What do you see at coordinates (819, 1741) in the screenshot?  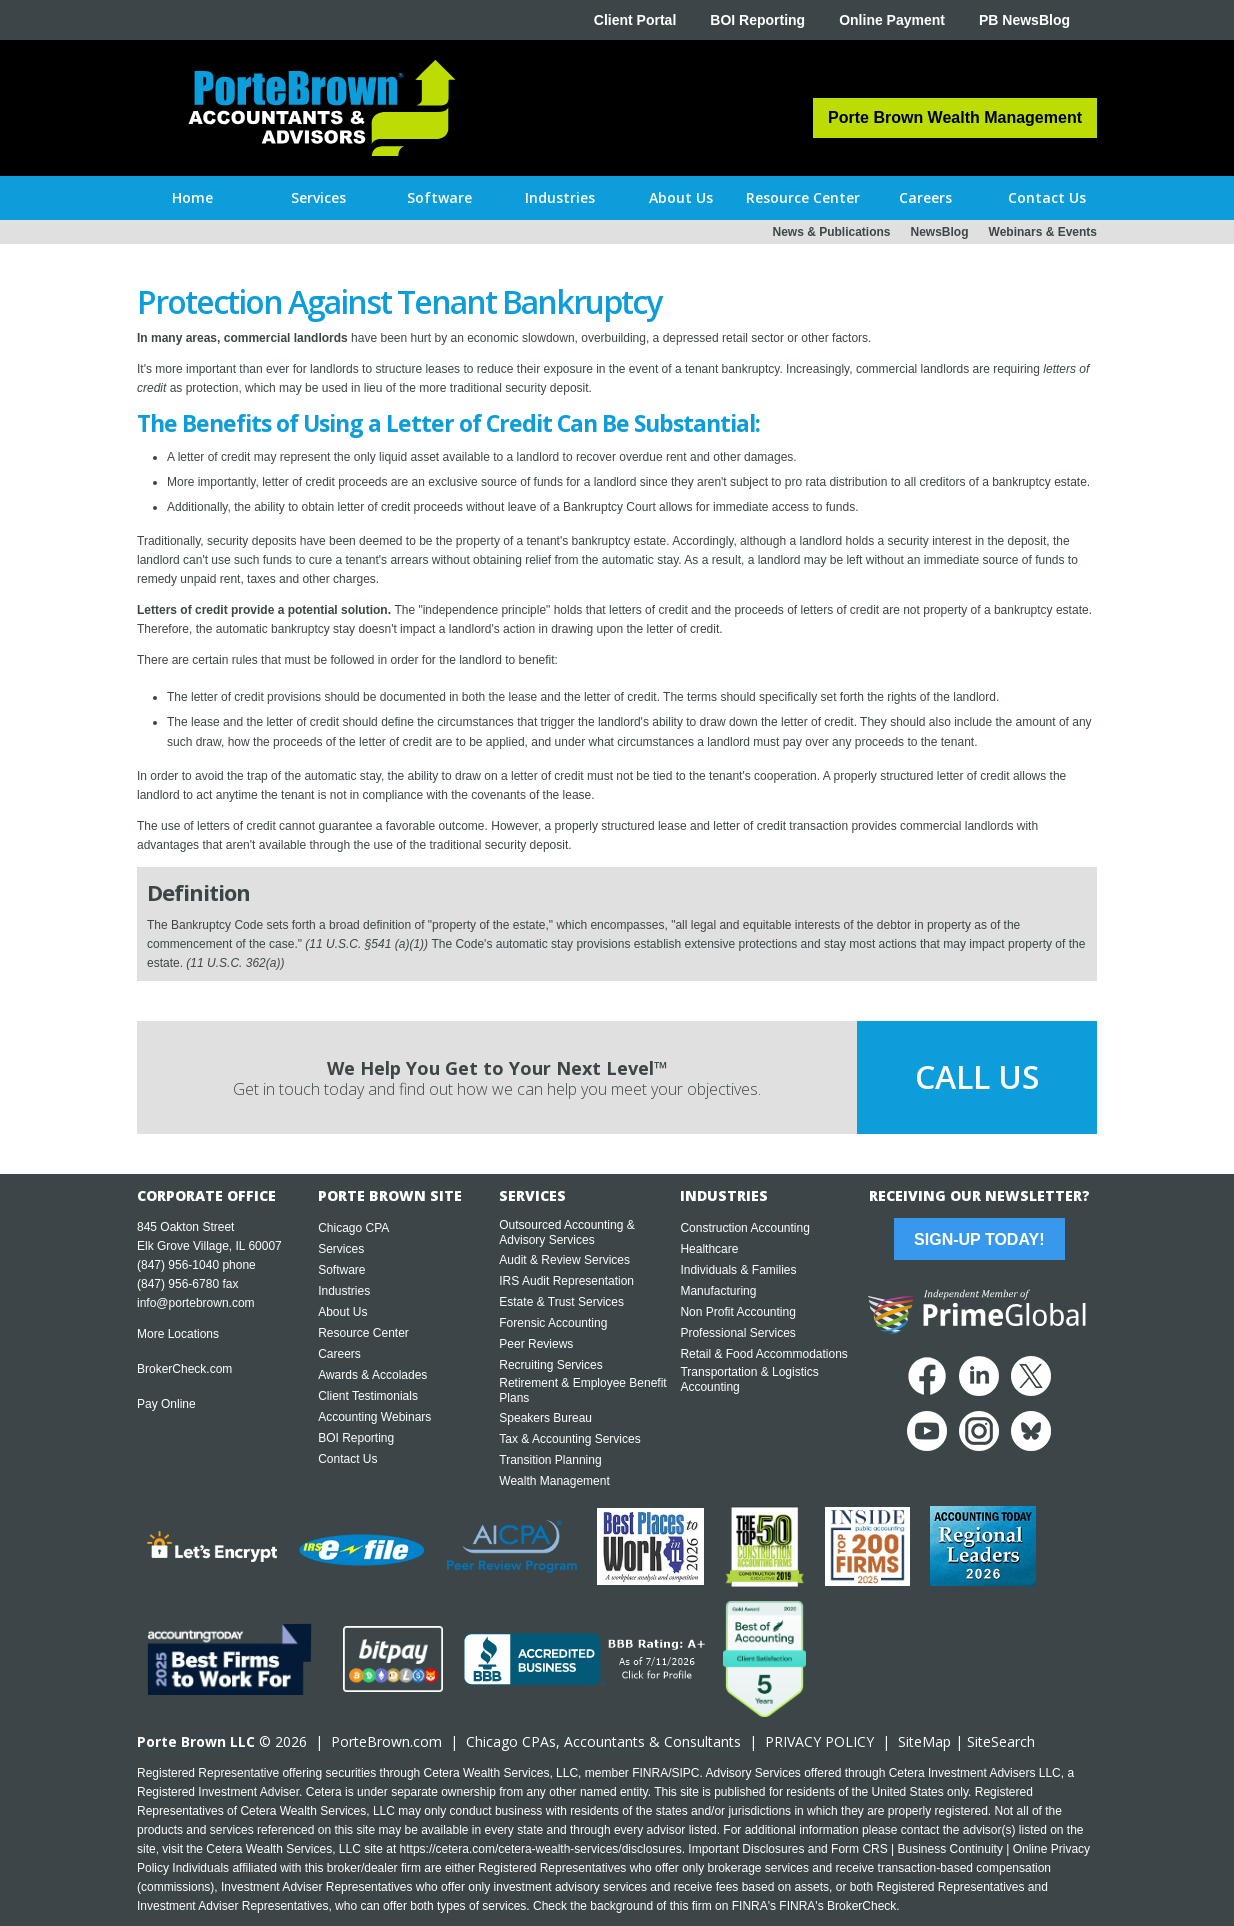 I see `PRIVACY POLICY` at bounding box center [819, 1741].